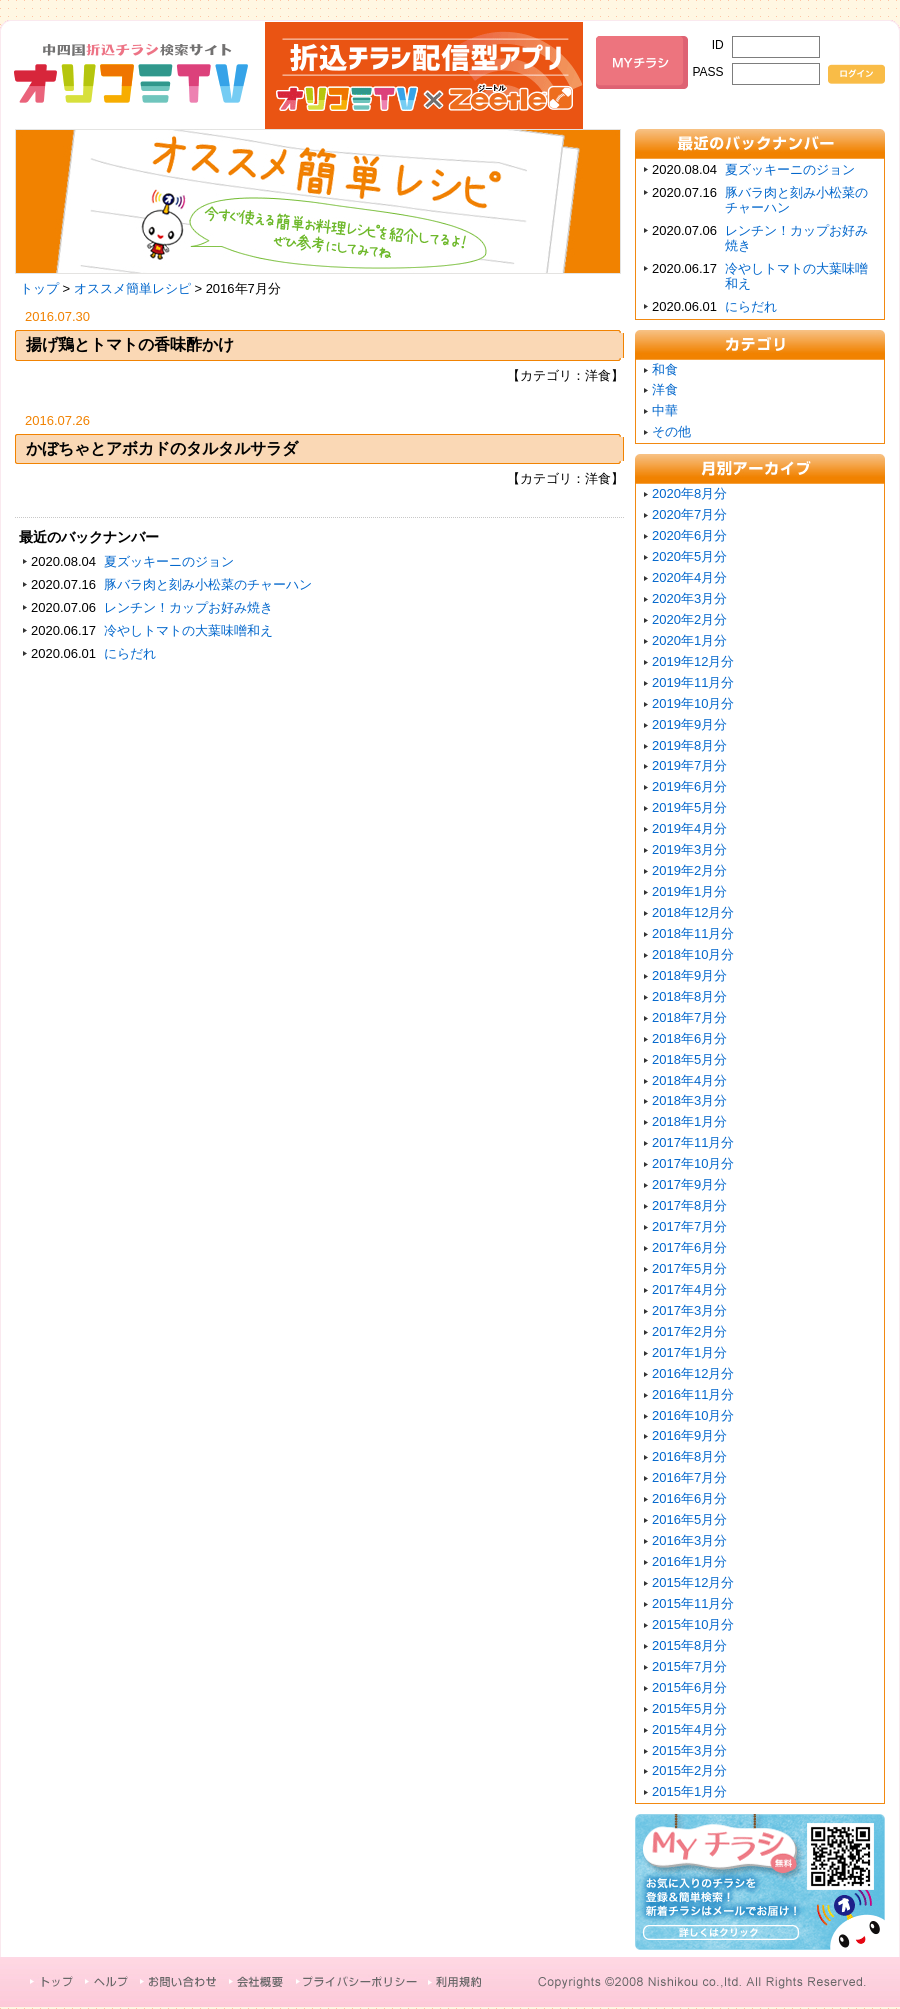 The width and height of the screenshot is (900, 2009). I want to click on 2020年6月分, so click(689, 535).